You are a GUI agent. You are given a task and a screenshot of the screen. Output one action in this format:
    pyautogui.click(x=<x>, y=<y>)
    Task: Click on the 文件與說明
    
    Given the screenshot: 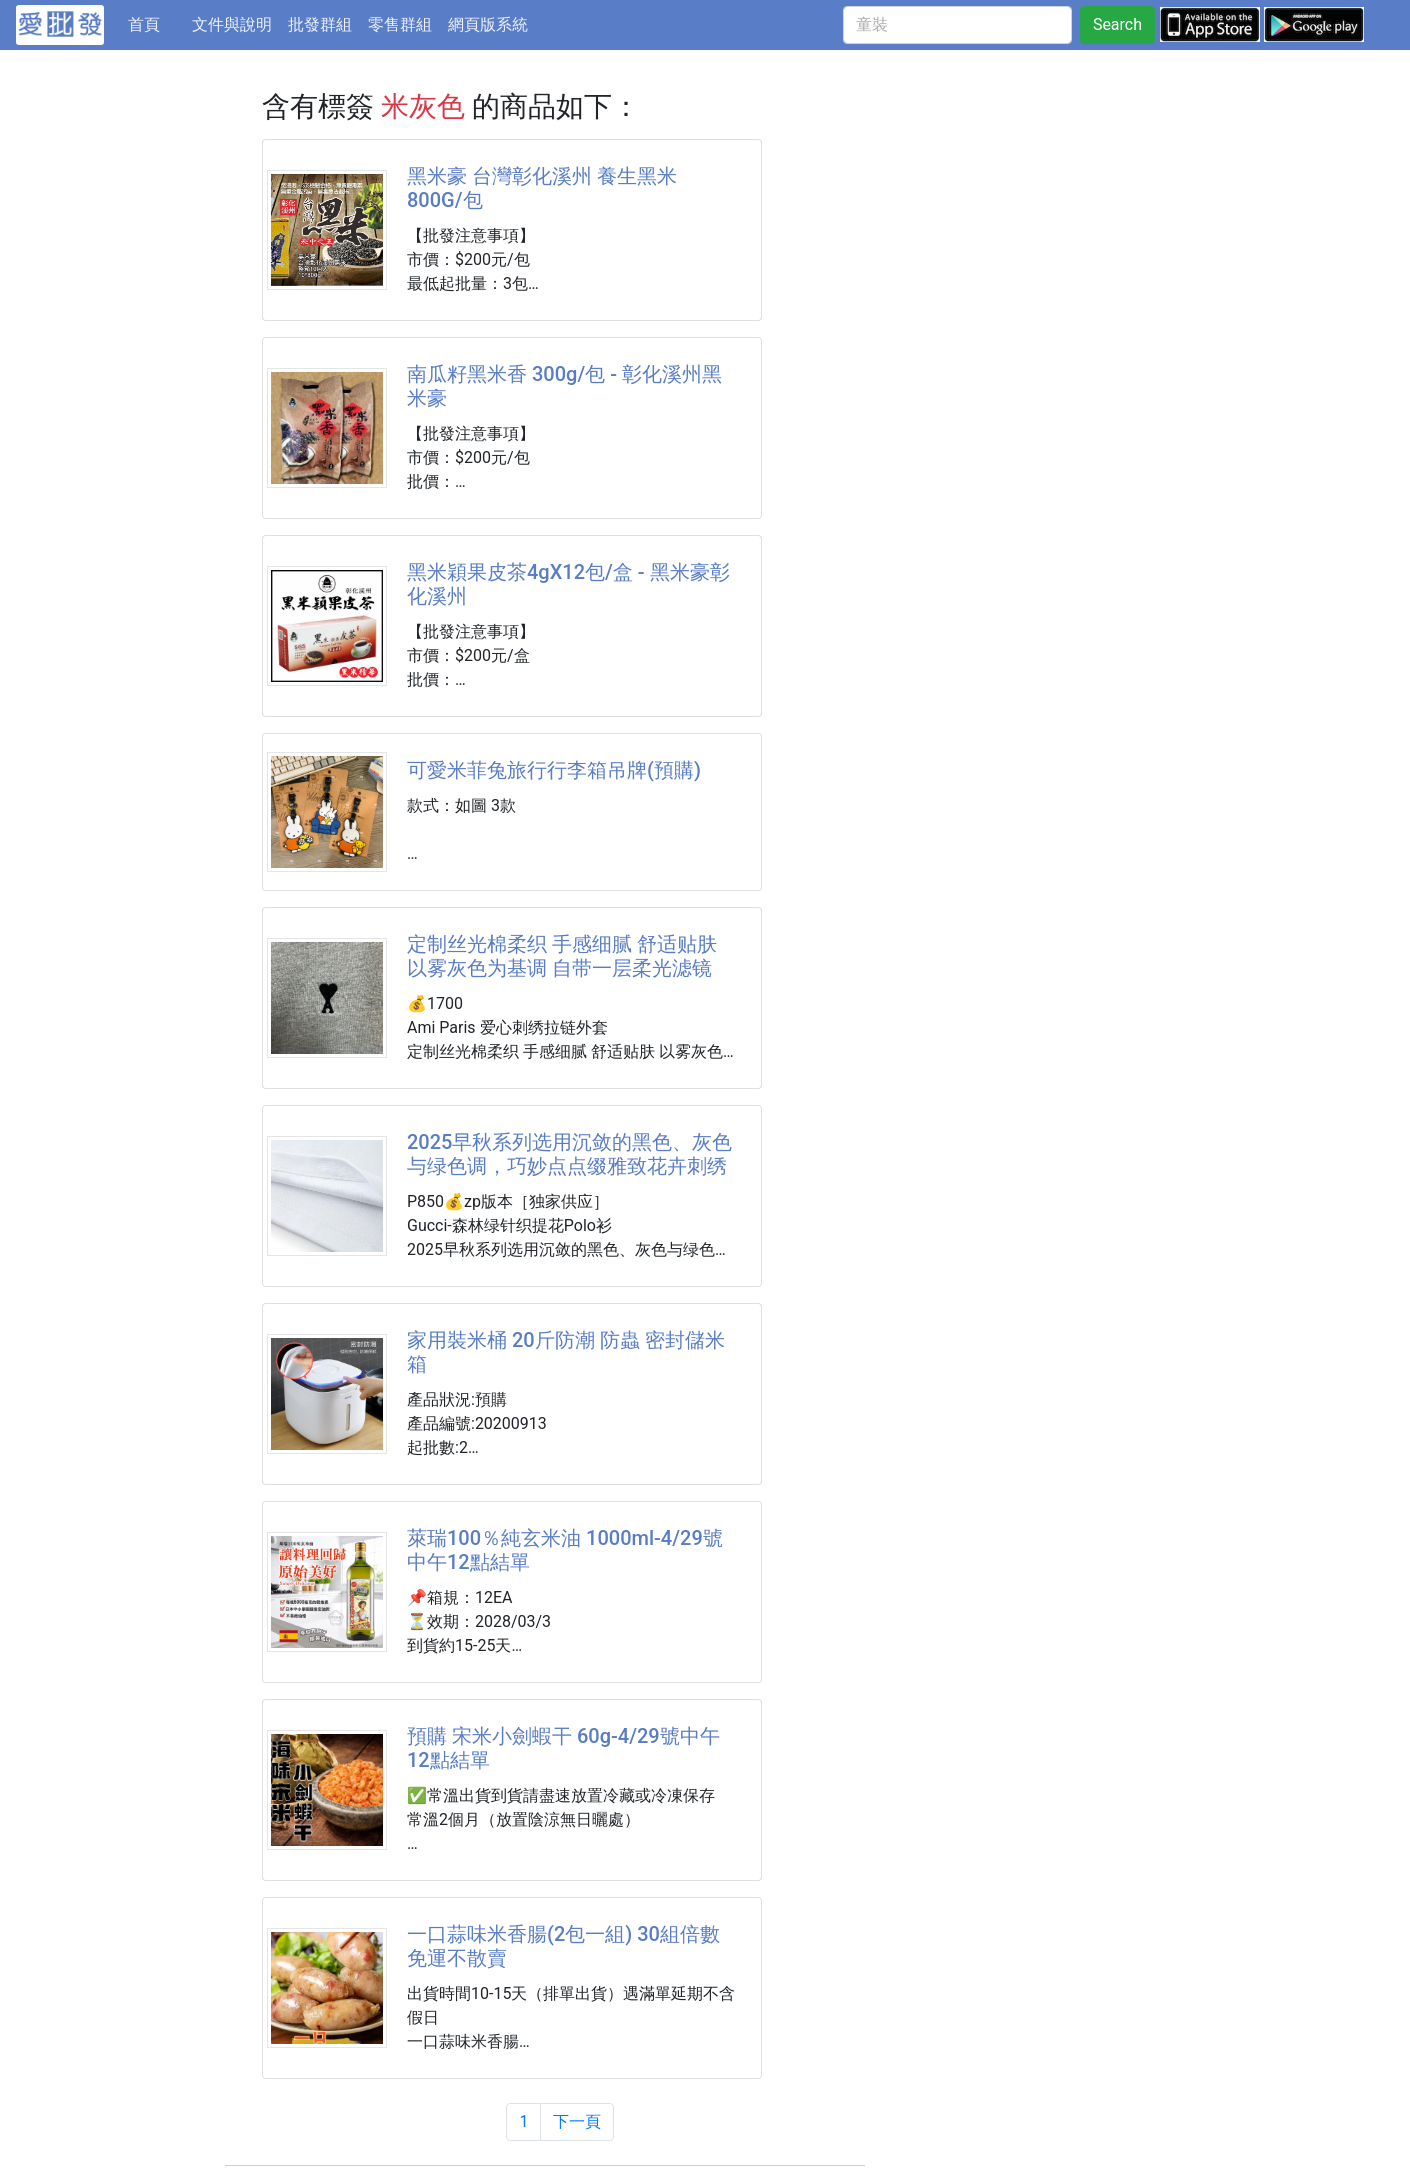 What is the action you would take?
    pyautogui.click(x=232, y=24)
    